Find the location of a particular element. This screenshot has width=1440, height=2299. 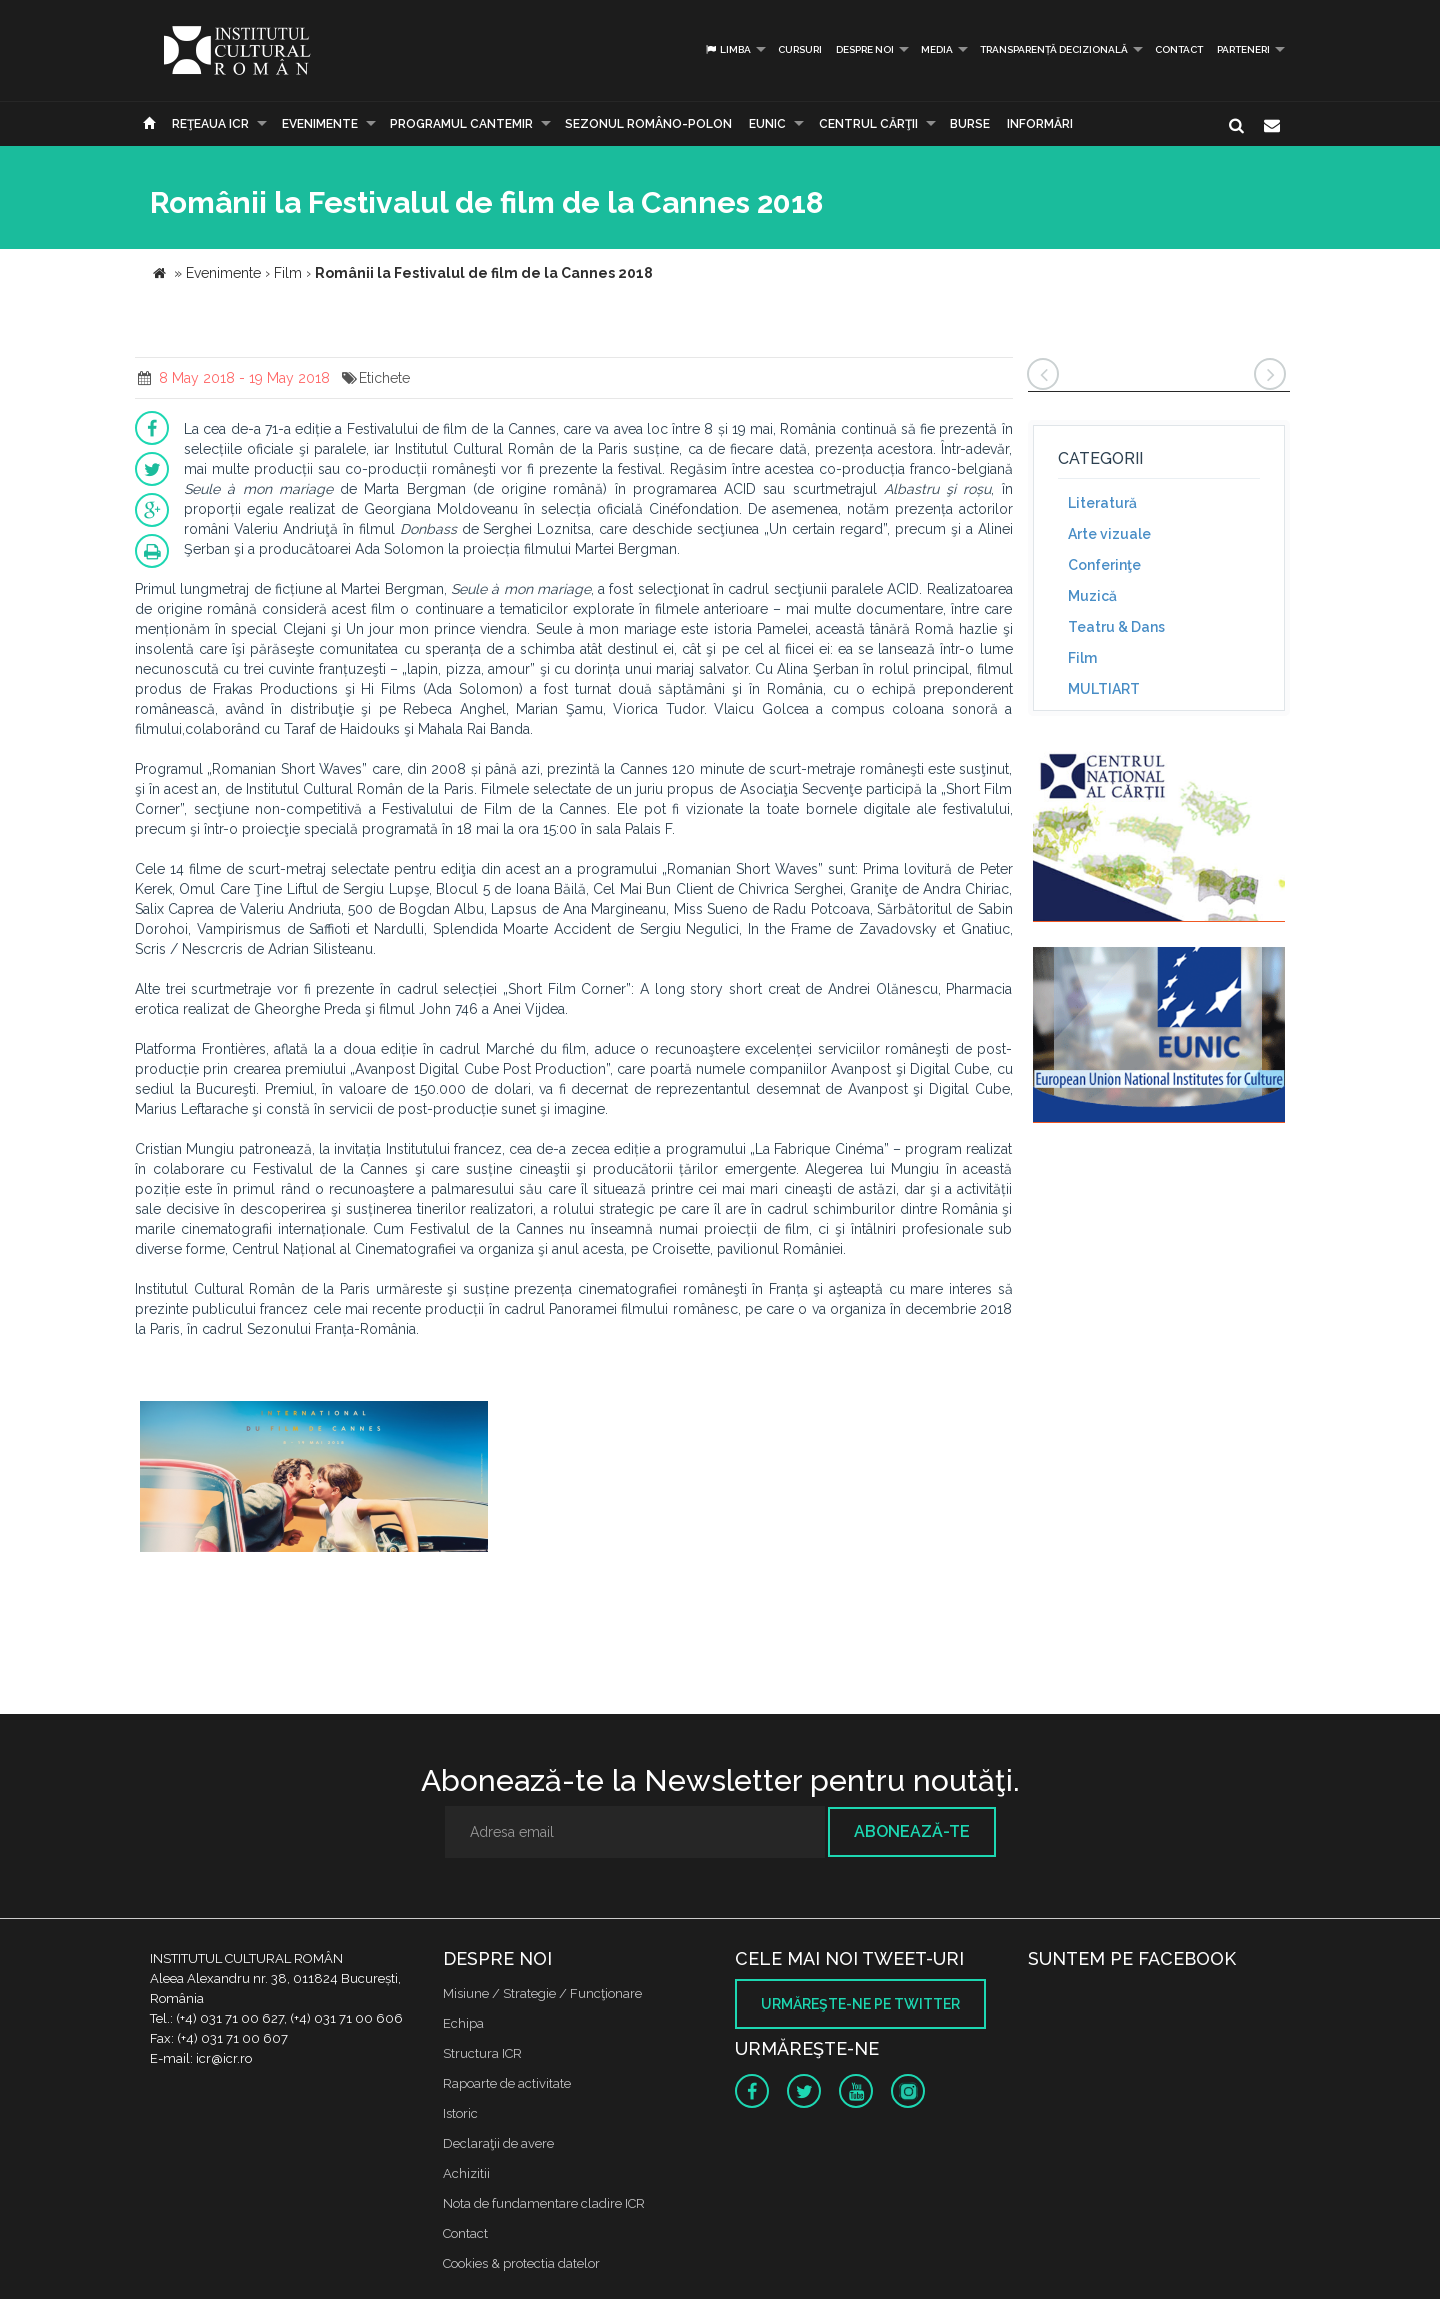

Rapoarte de activitate is located at coordinates (507, 2083).